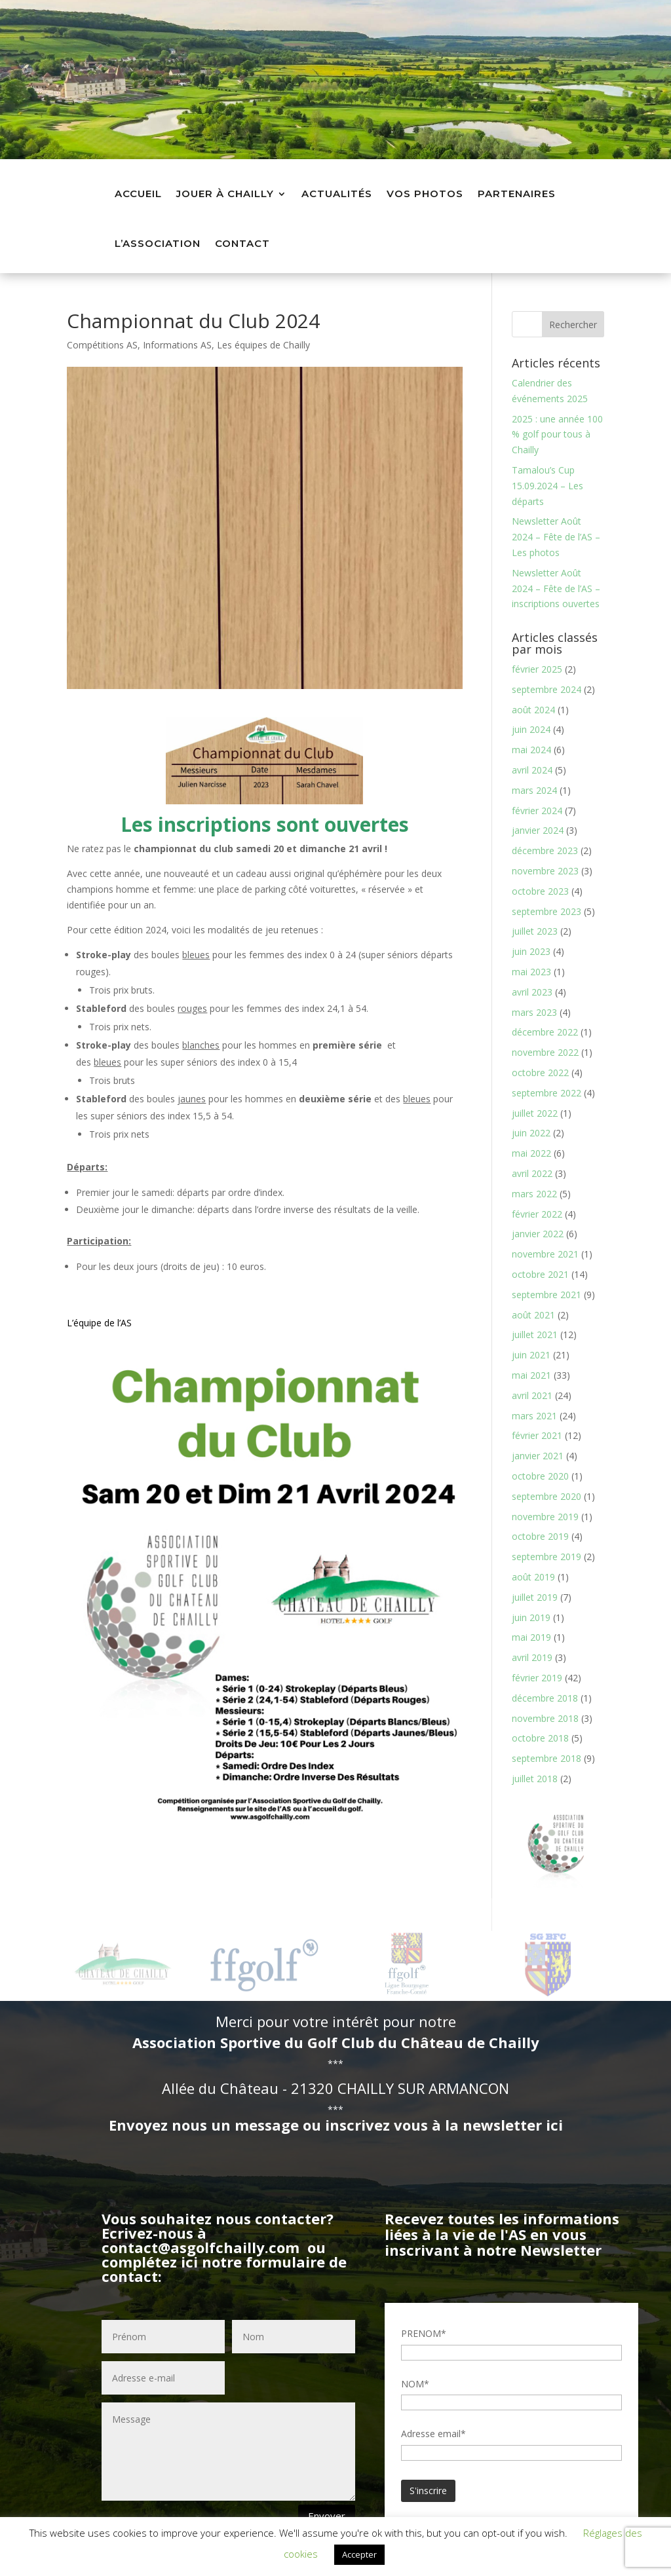  I want to click on septembre 2022, so click(546, 1093).